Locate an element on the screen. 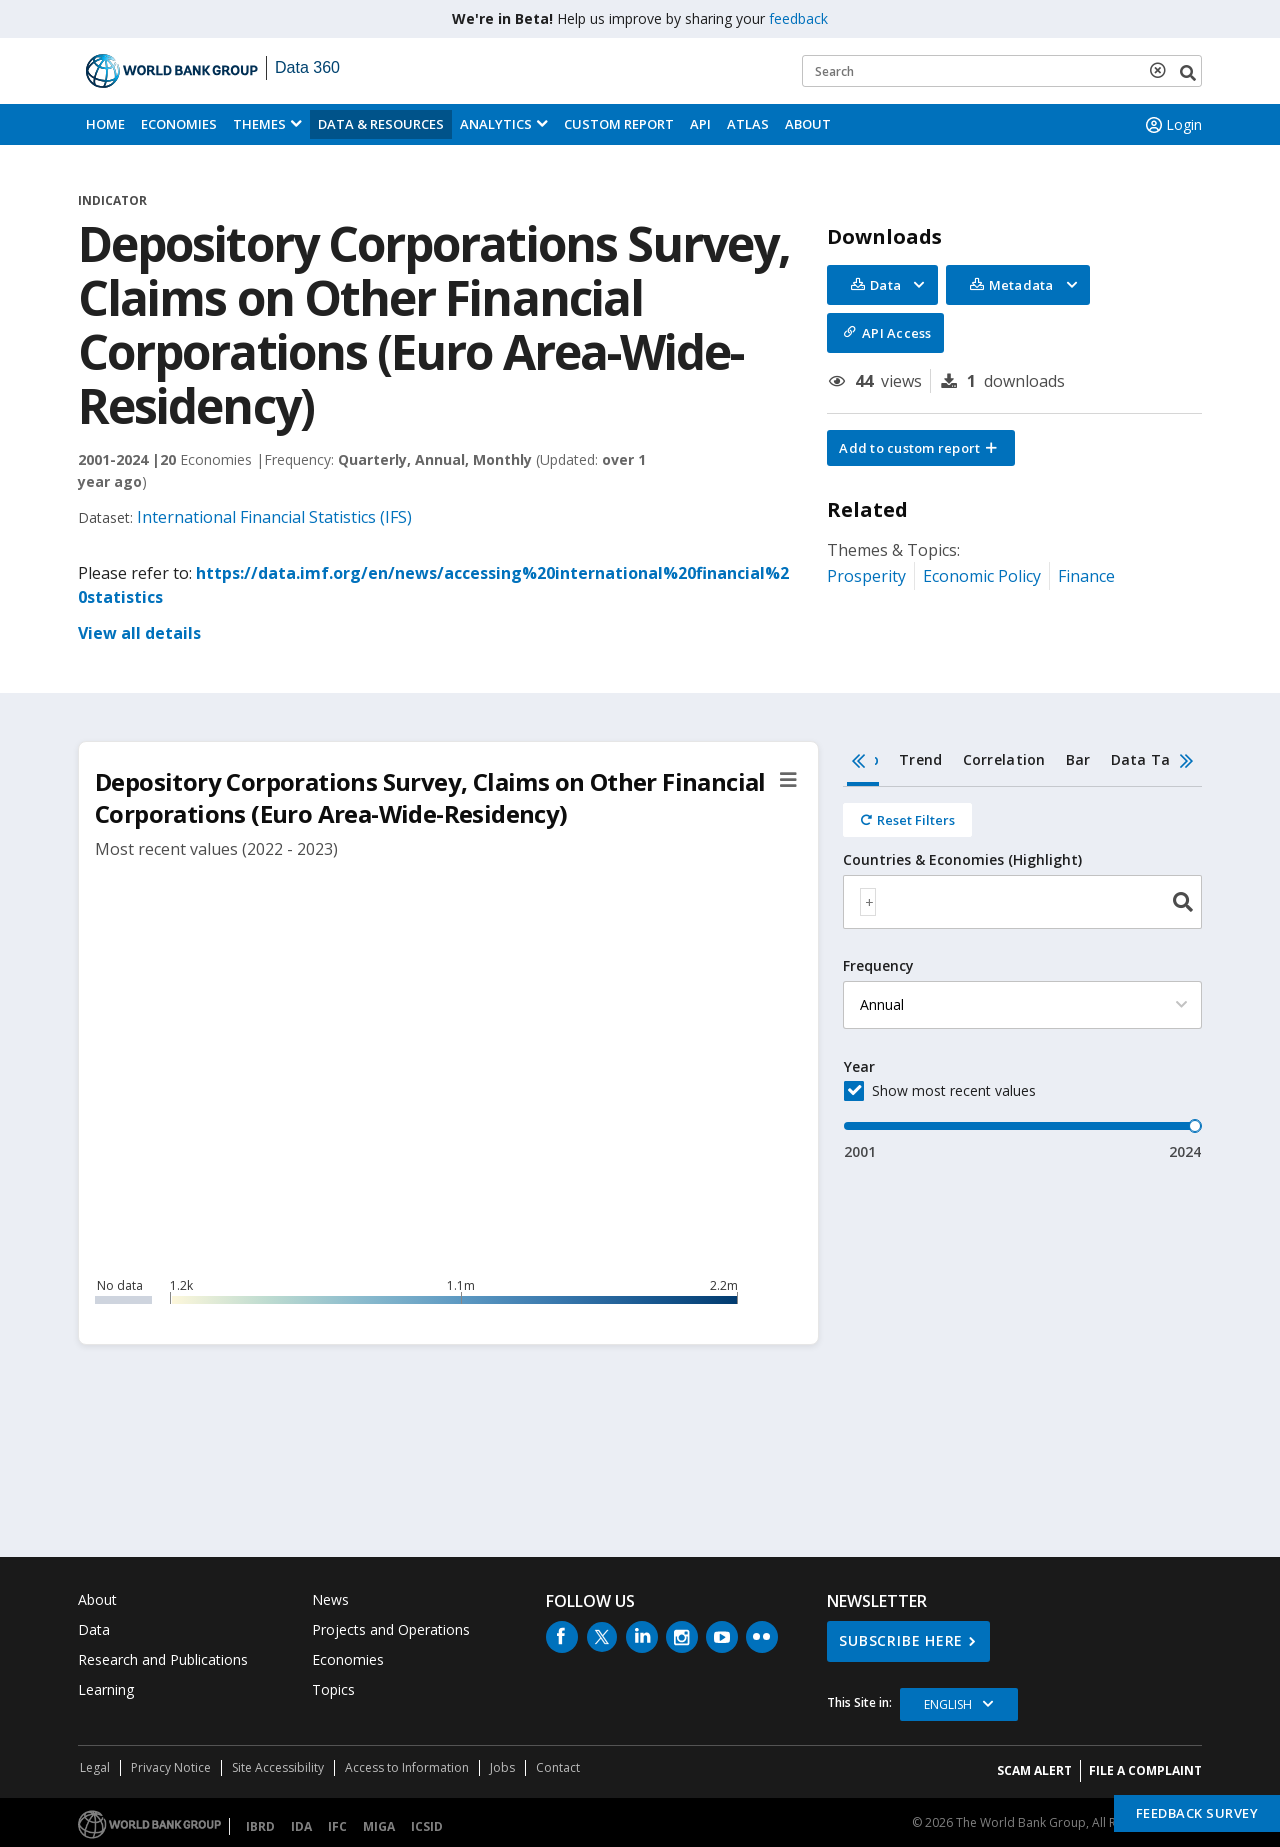  Topics is located at coordinates (333, 1689).